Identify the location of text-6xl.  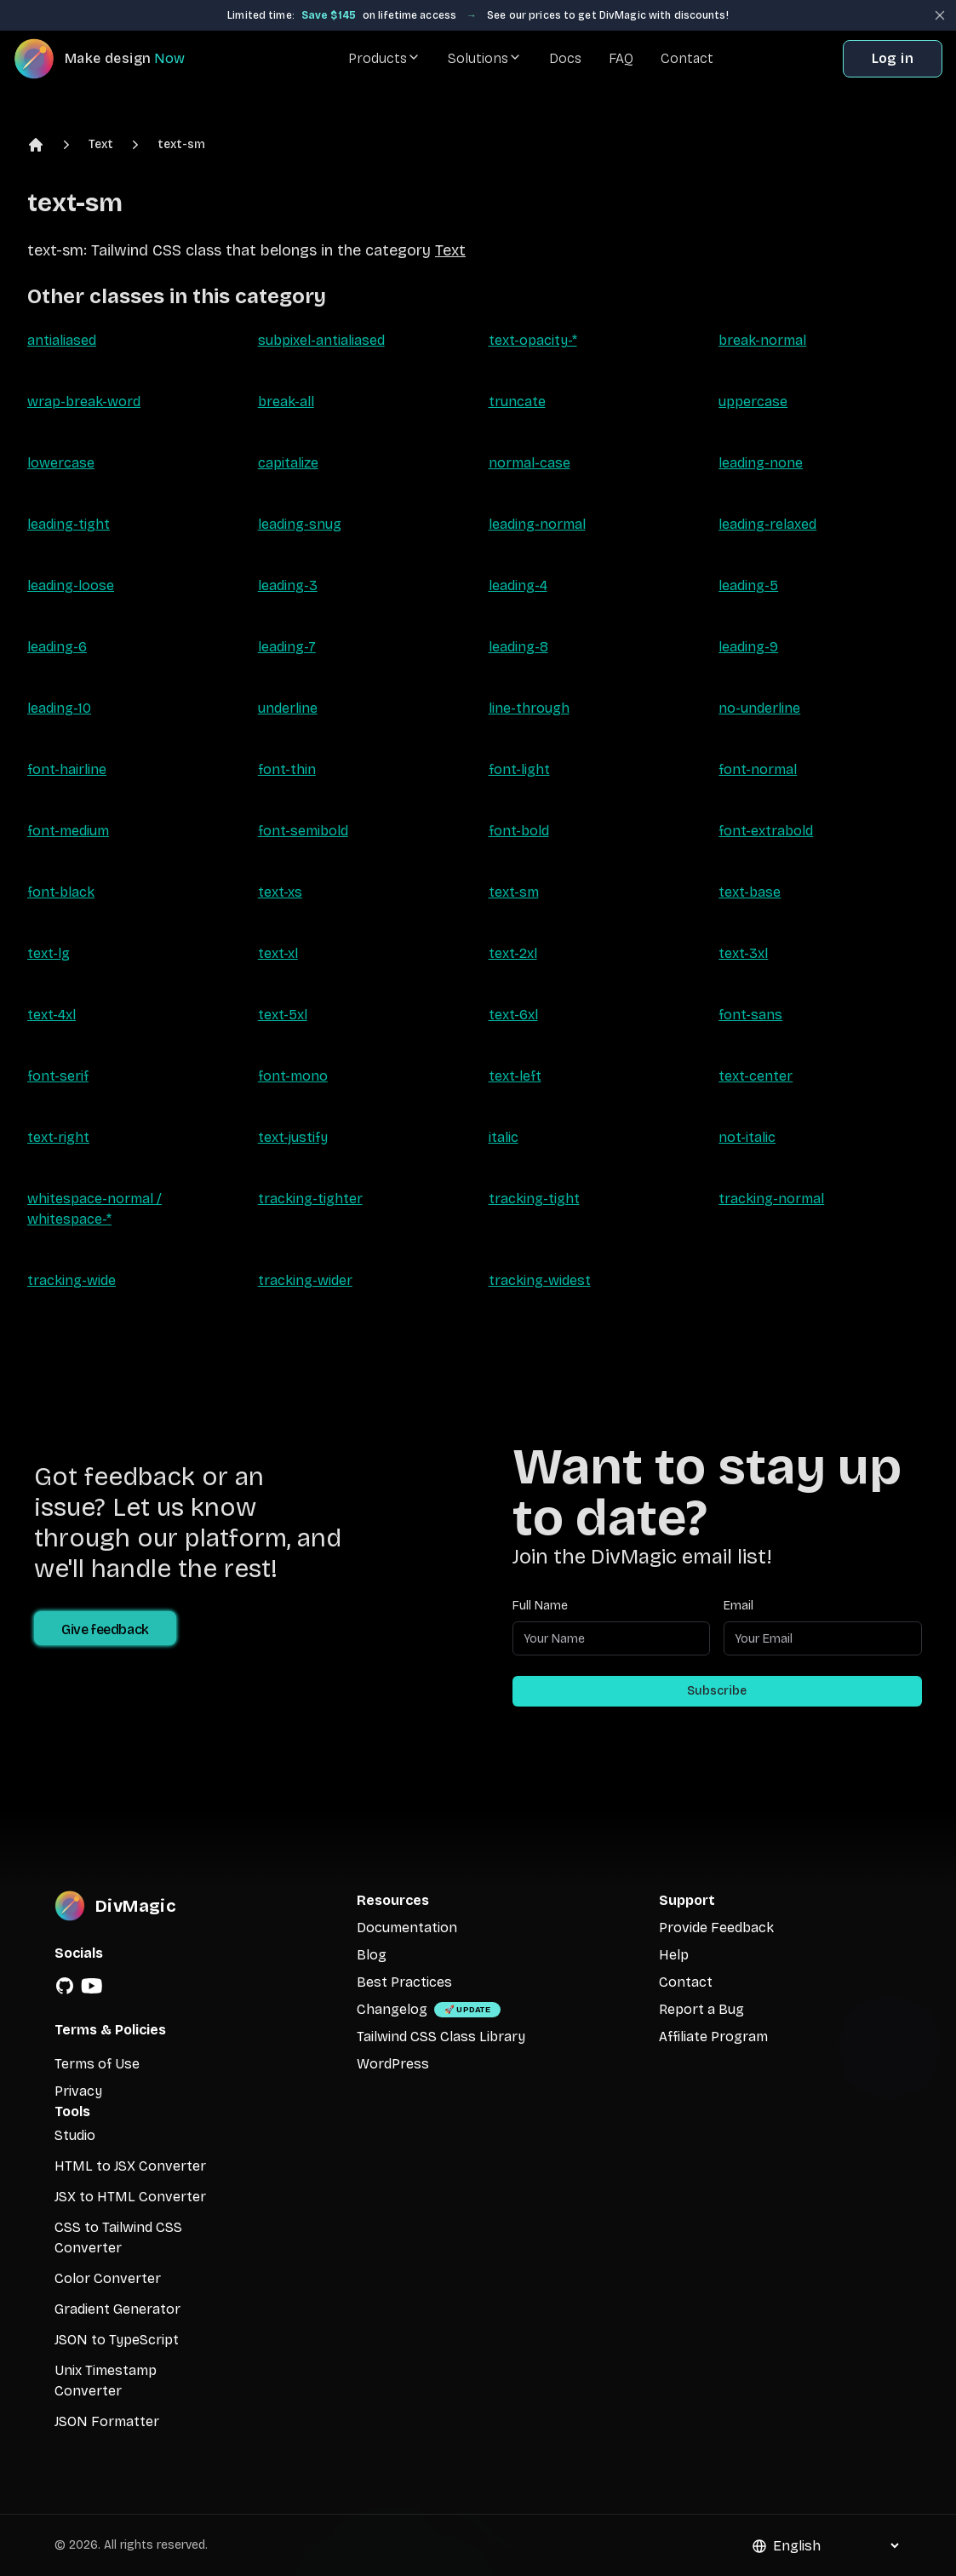
(513, 1015).